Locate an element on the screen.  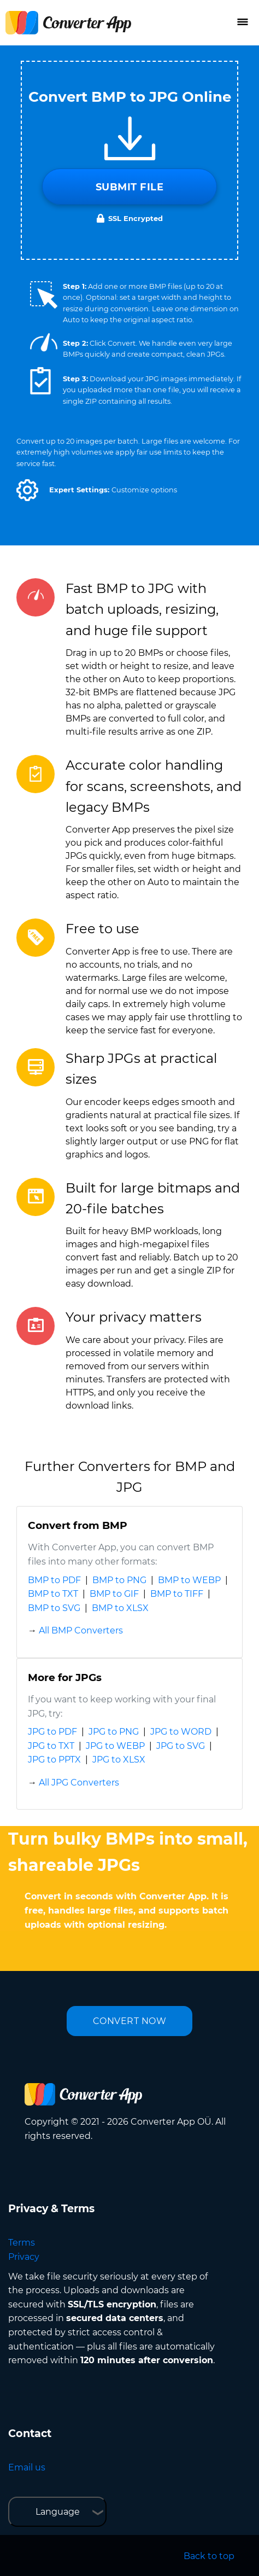
BMP to XLSX is located at coordinates (120, 1608).